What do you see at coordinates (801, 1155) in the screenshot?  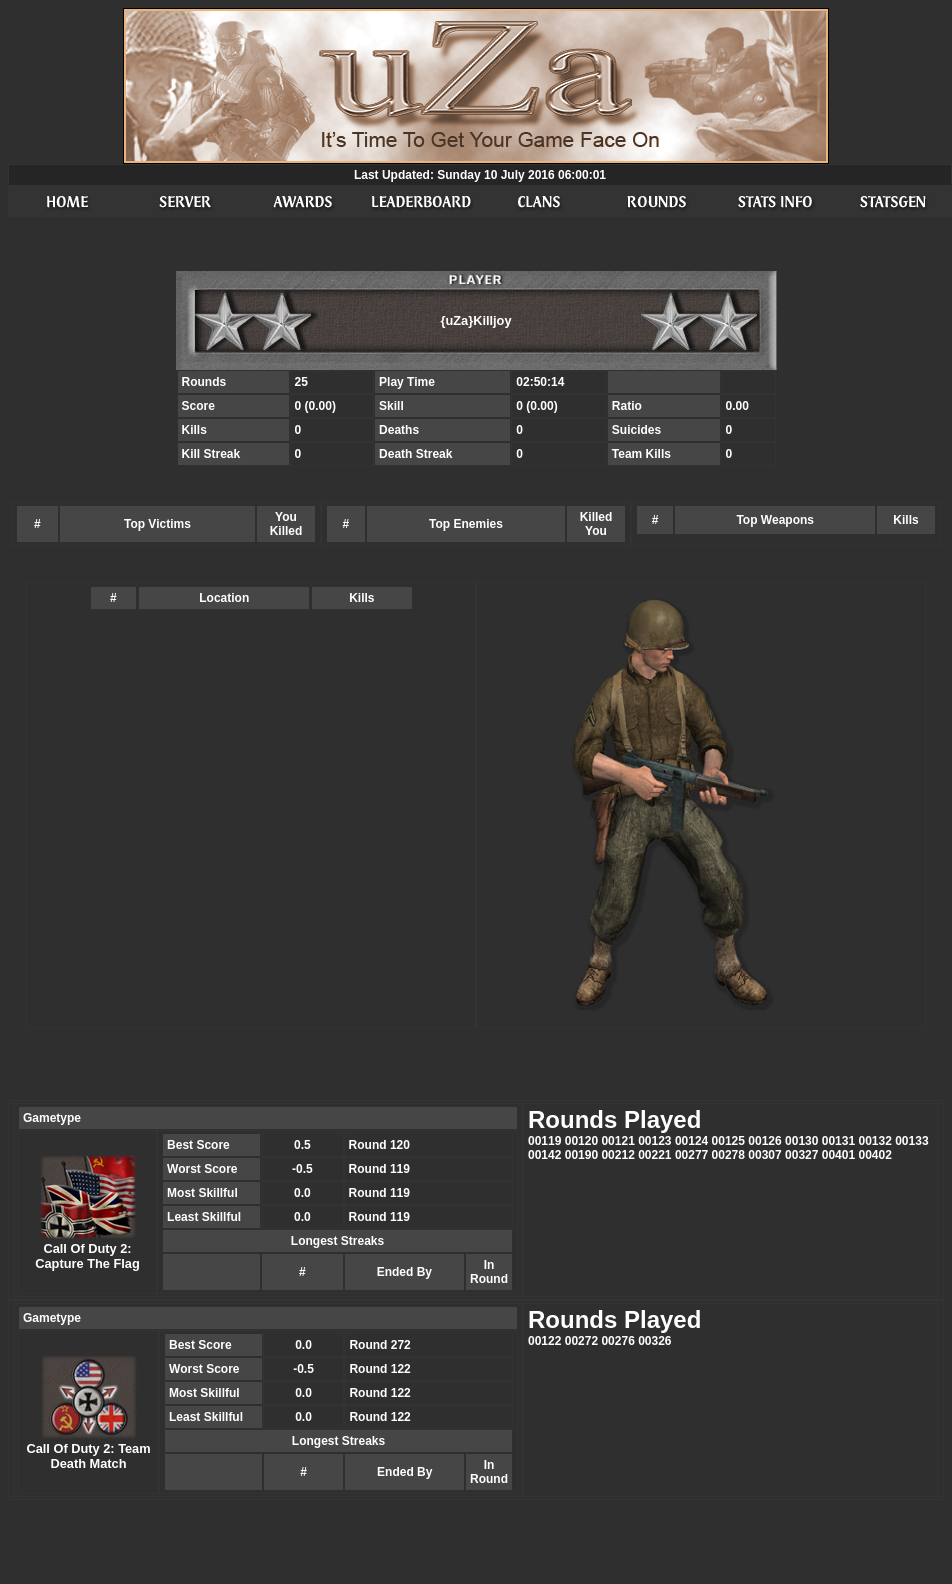 I see `00327` at bounding box center [801, 1155].